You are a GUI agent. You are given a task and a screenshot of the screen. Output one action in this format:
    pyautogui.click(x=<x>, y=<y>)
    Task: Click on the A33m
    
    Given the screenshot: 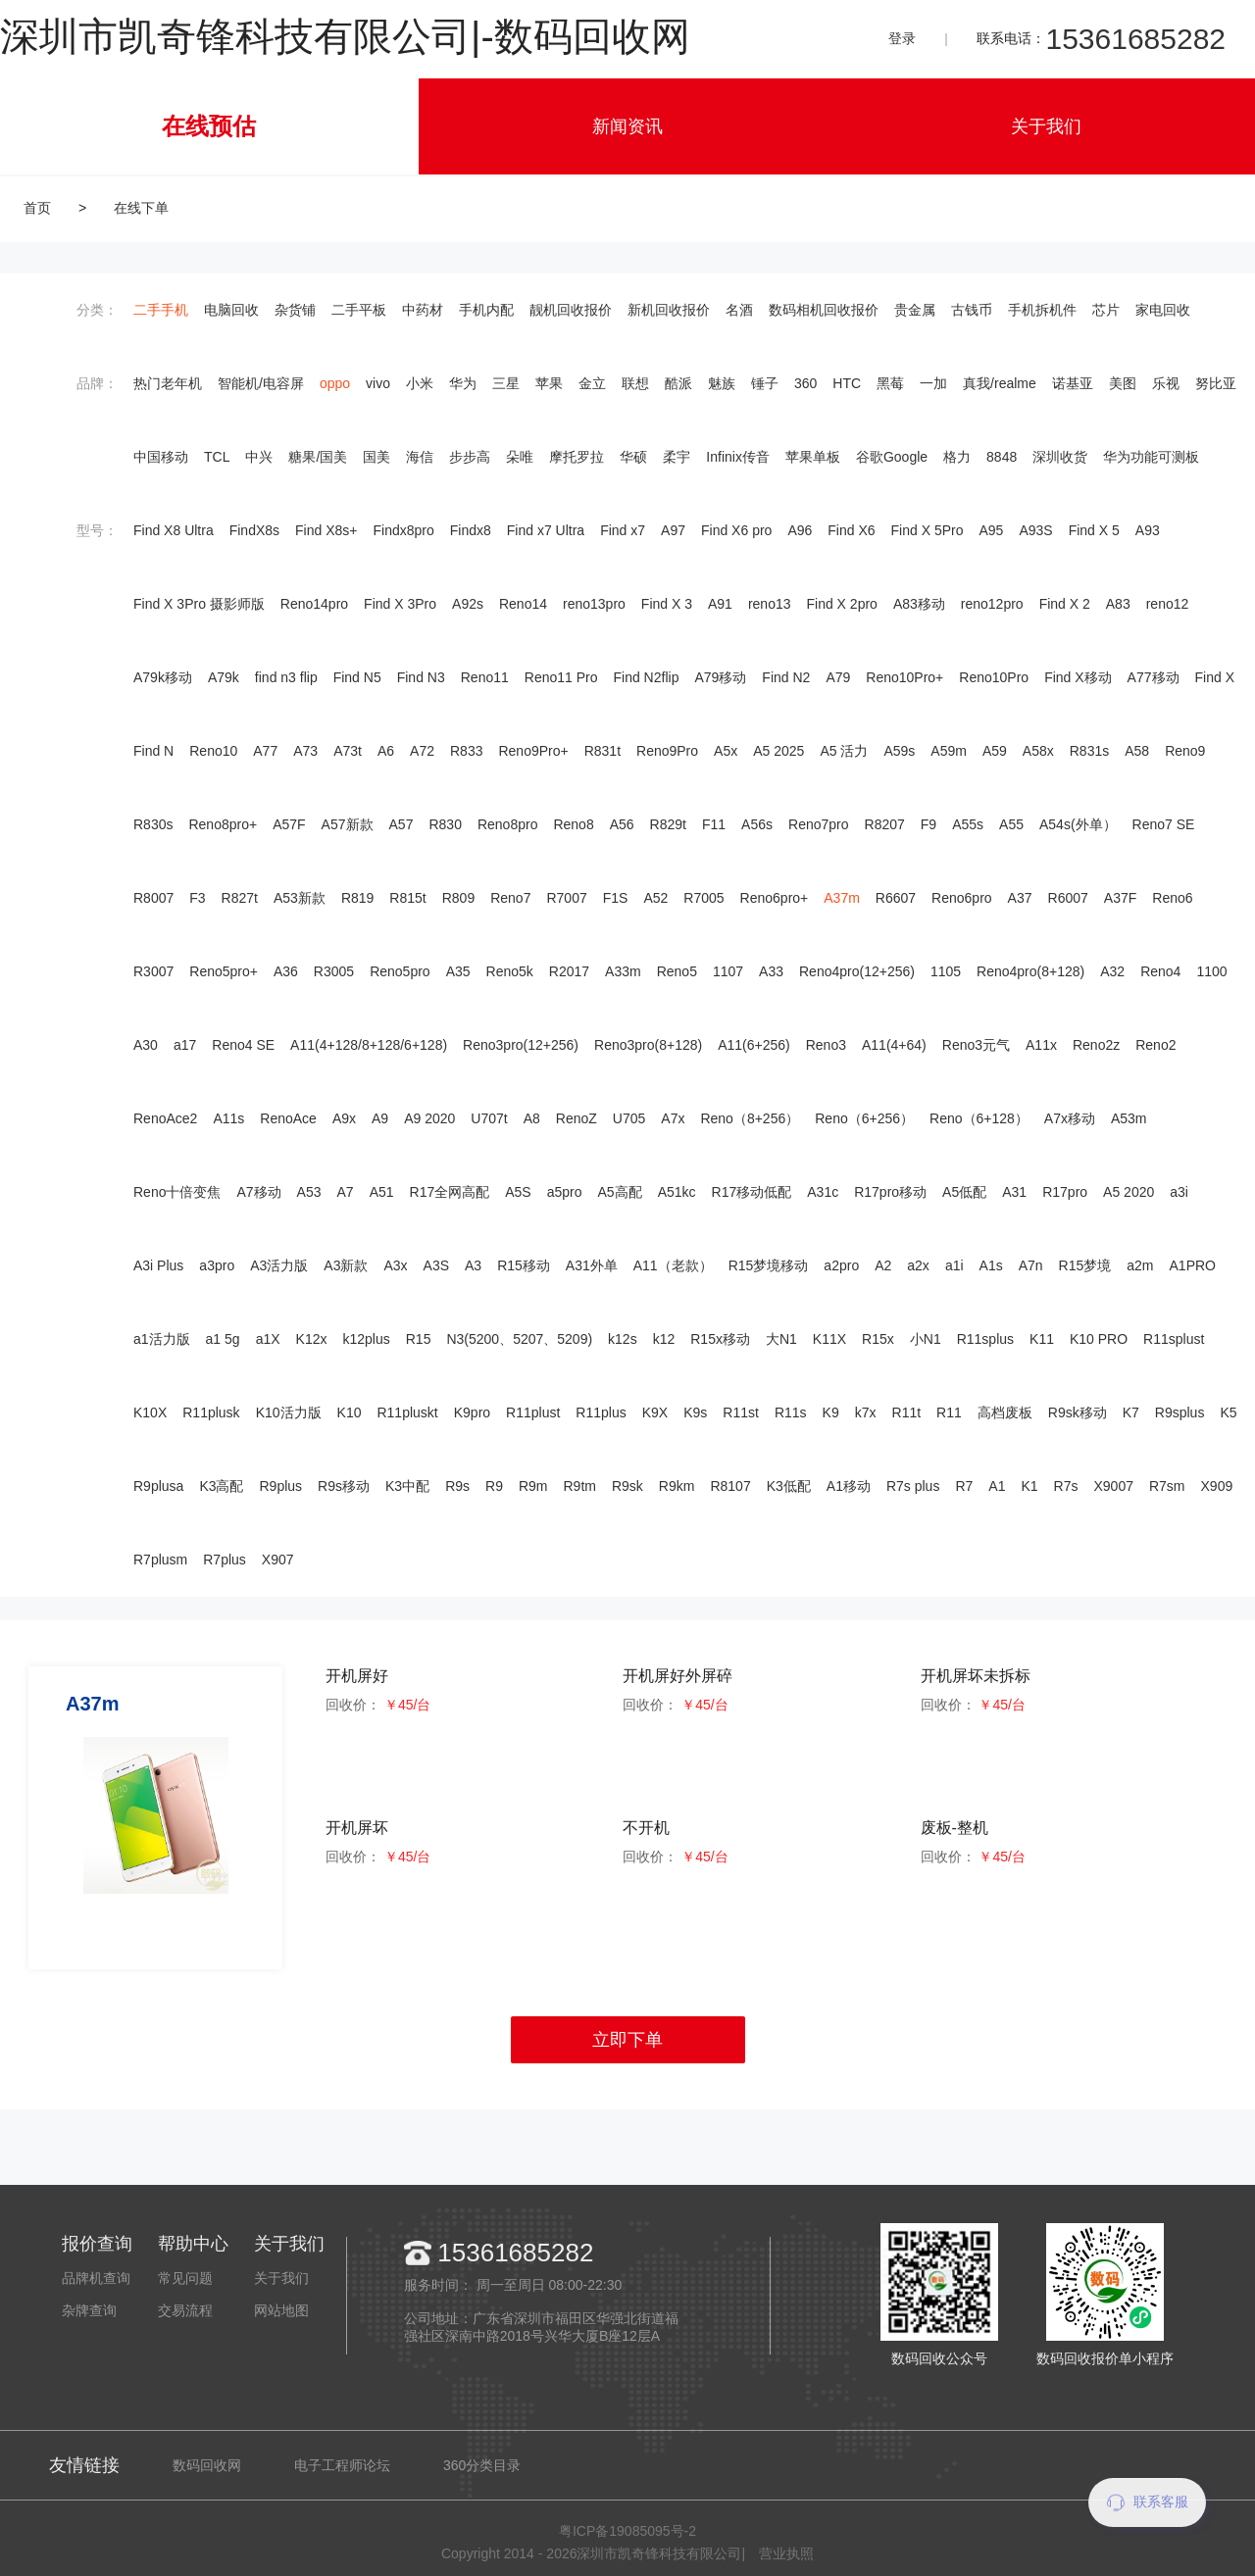 What is the action you would take?
    pyautogui.click(x=623, y=971)
    